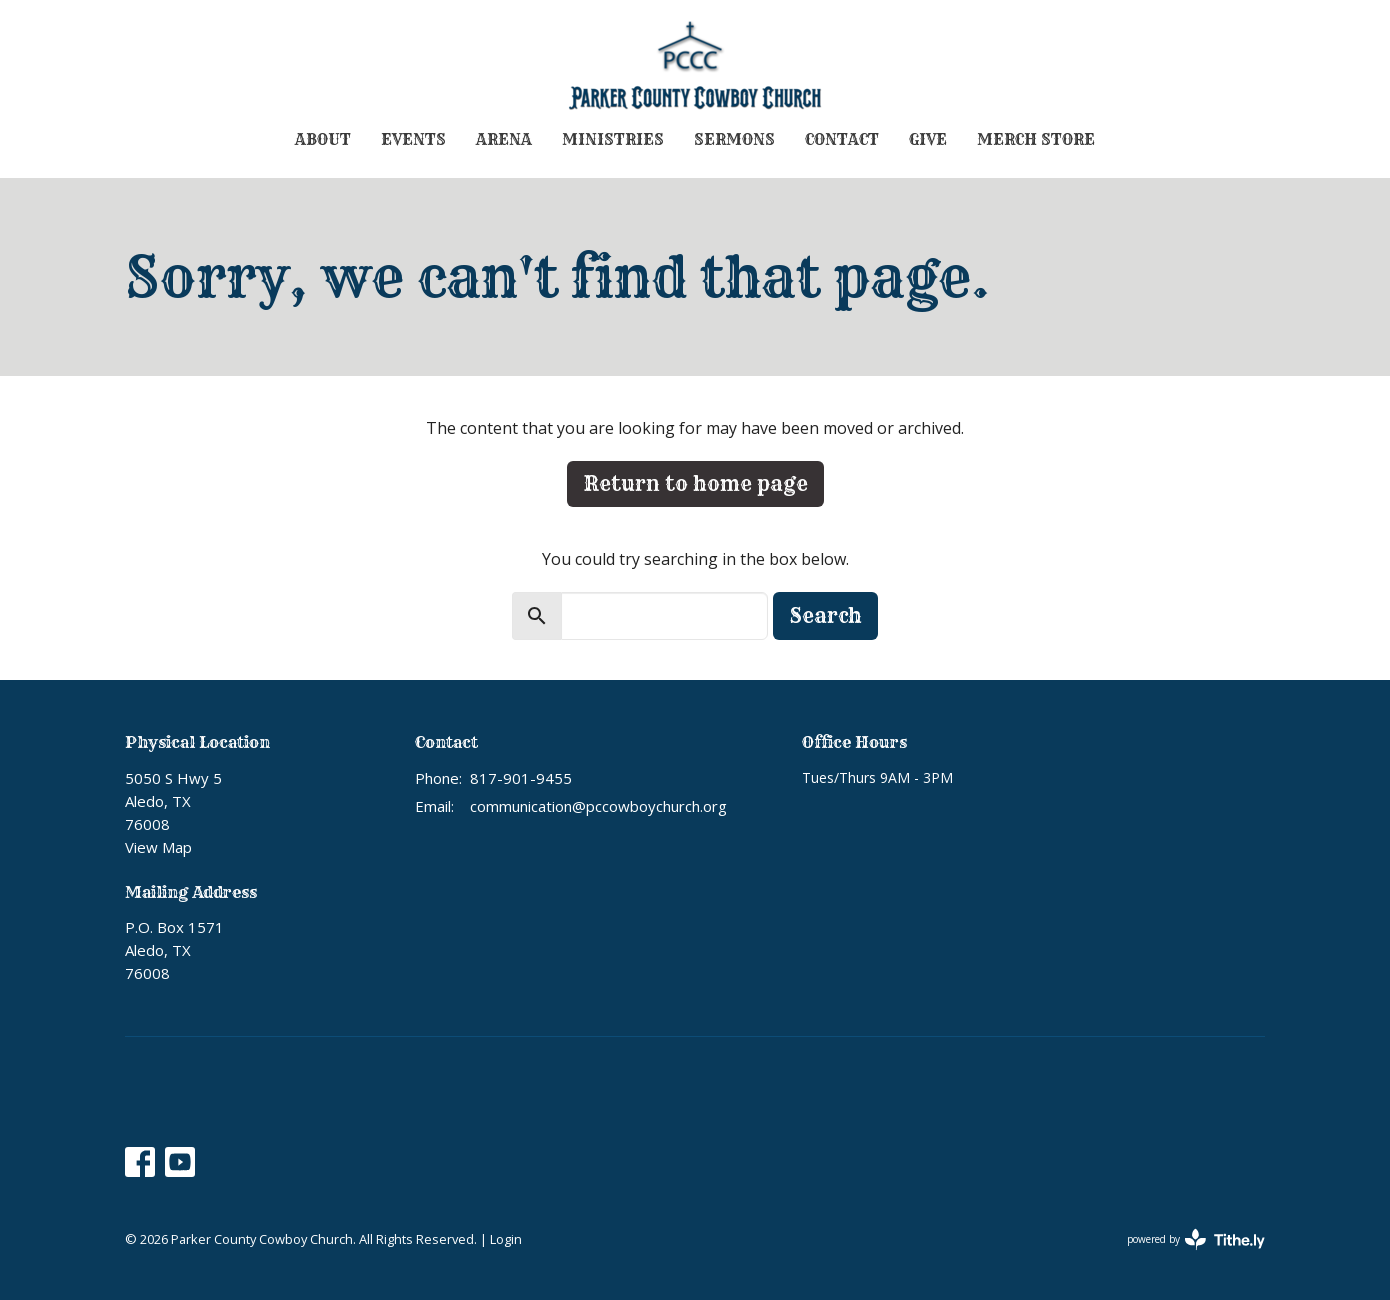 Image resolution: width=1390 pixels, height=1300 pixels. Describe the element at coordinates (506, 1239) in the screenshot. I see `Login` at that location.